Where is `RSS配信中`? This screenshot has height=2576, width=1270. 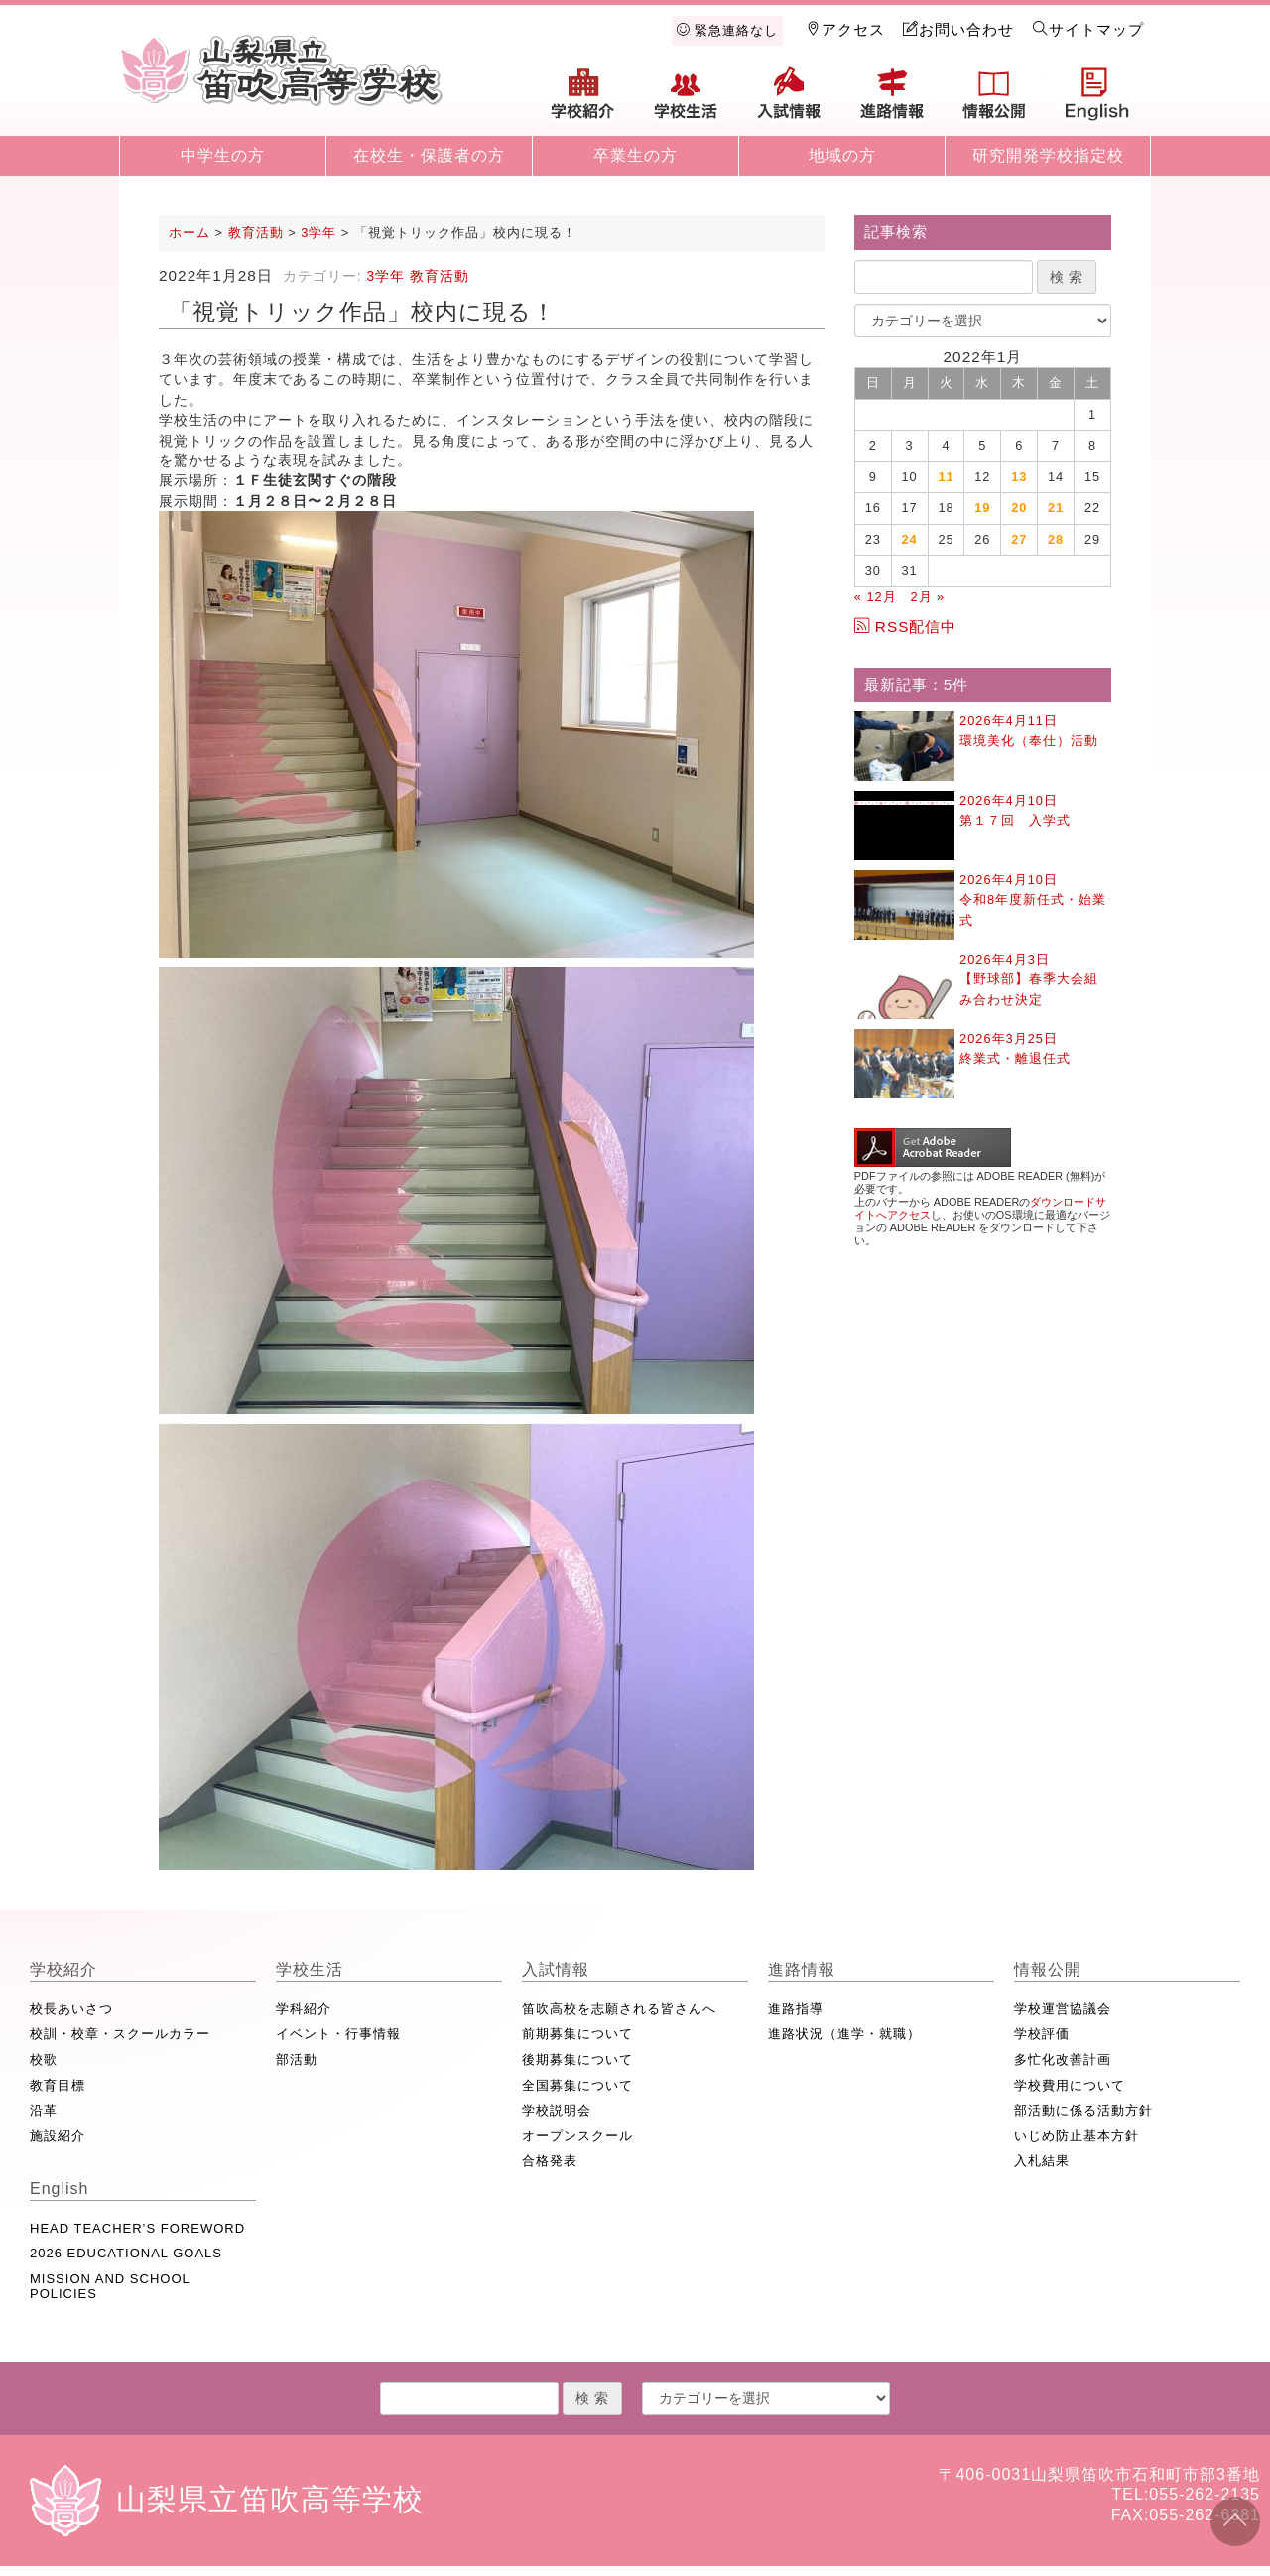 RSS配信中 is located at coordinates (905, 626).